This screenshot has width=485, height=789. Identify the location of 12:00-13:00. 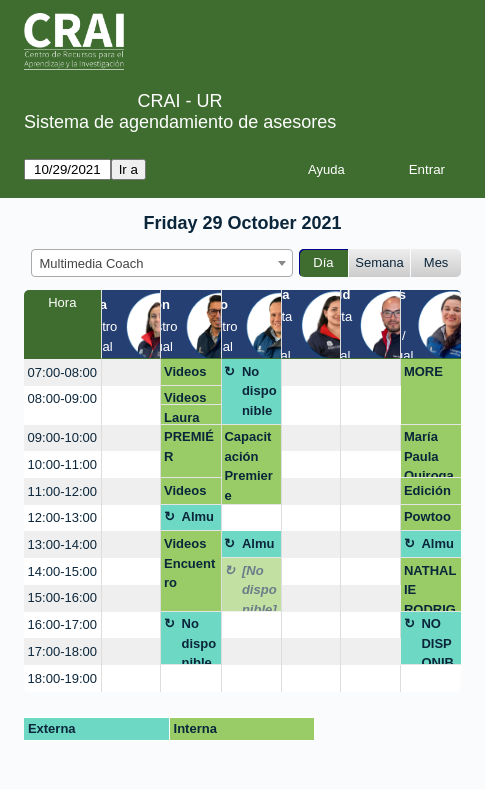
(62, 517).